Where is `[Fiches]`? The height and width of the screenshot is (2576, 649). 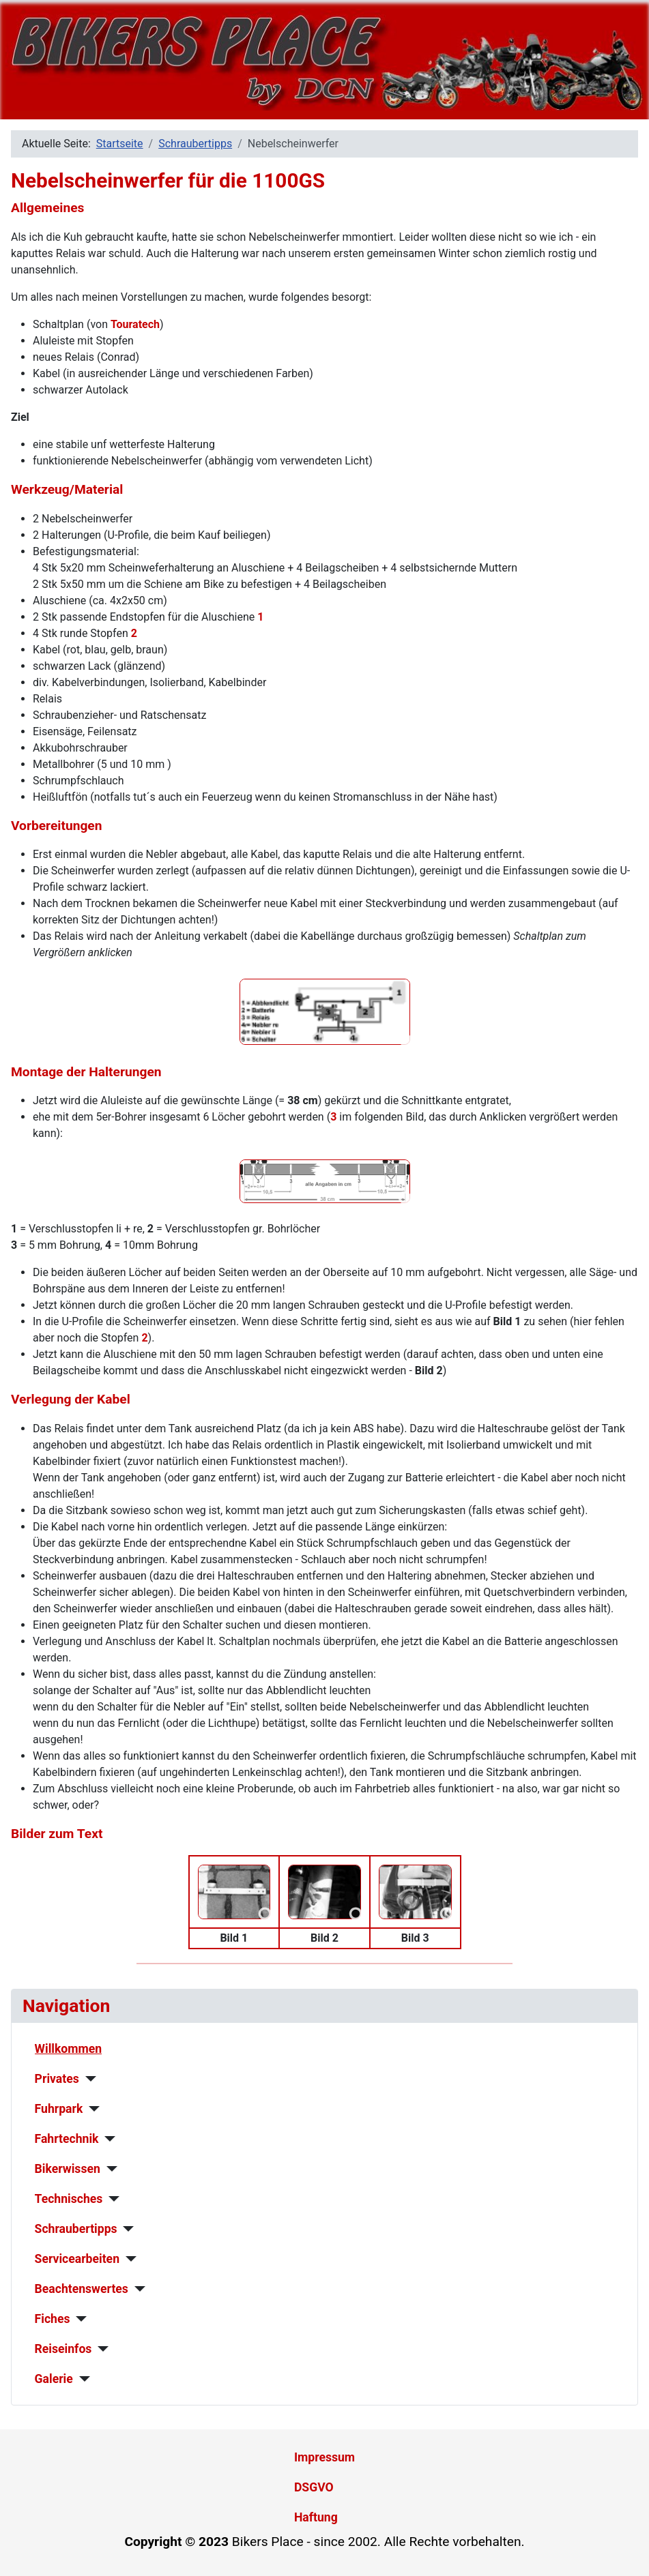 [Fiches] is located at coordinates (78, 2319).